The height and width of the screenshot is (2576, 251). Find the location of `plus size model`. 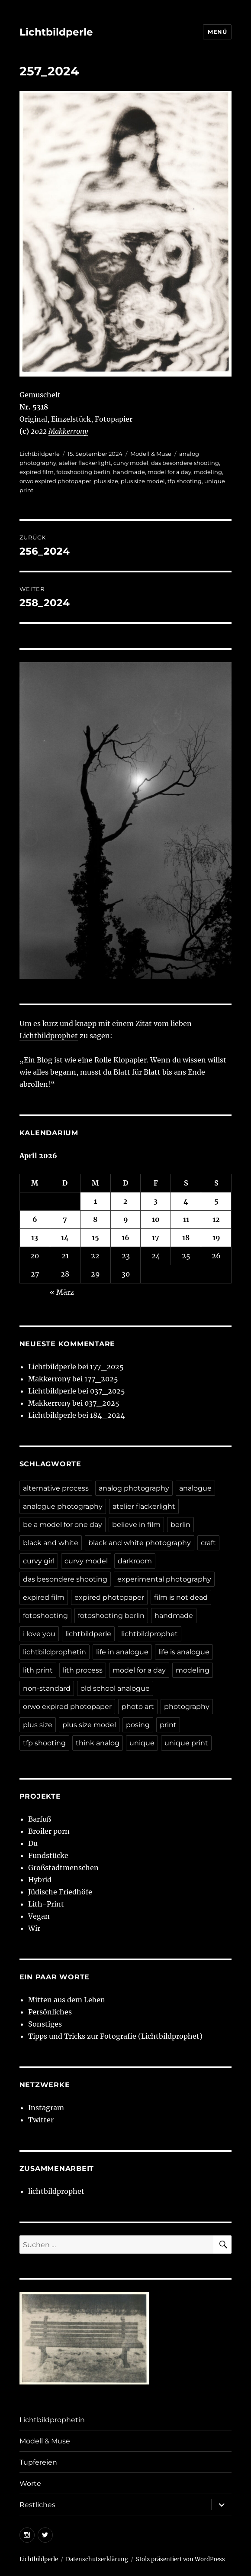

plus size model is located at coordinates (143, 481).